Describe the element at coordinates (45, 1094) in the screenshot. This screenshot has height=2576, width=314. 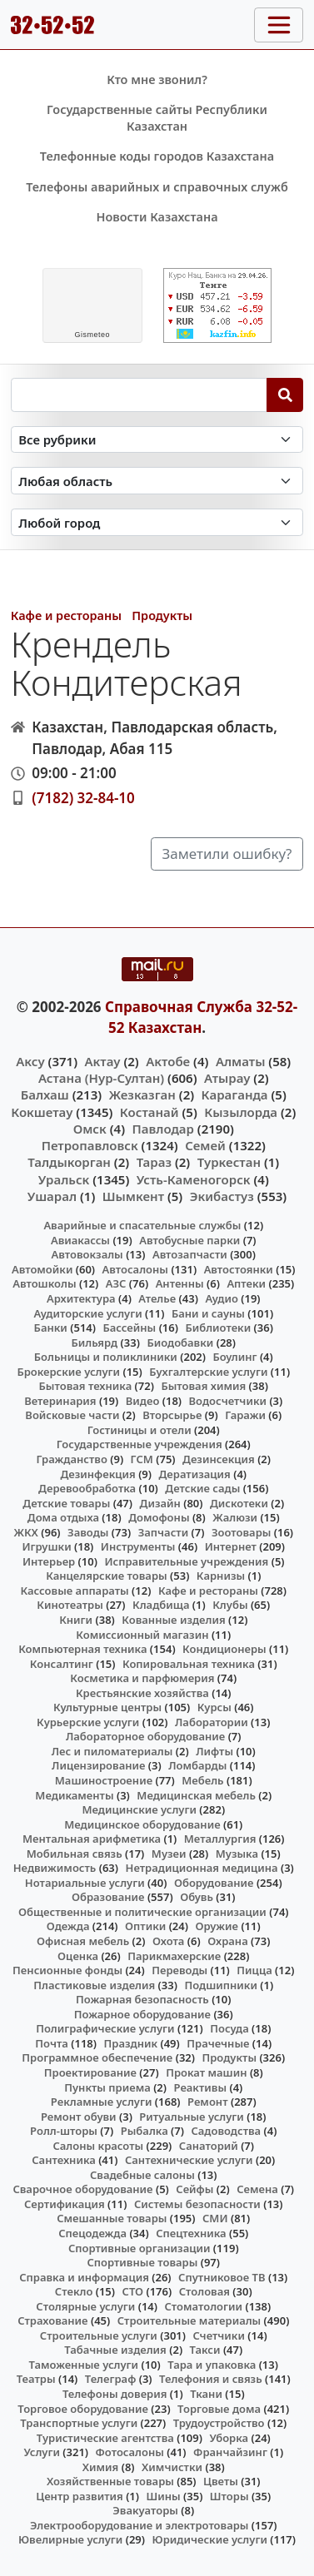
I see `Балхаш` at that location.